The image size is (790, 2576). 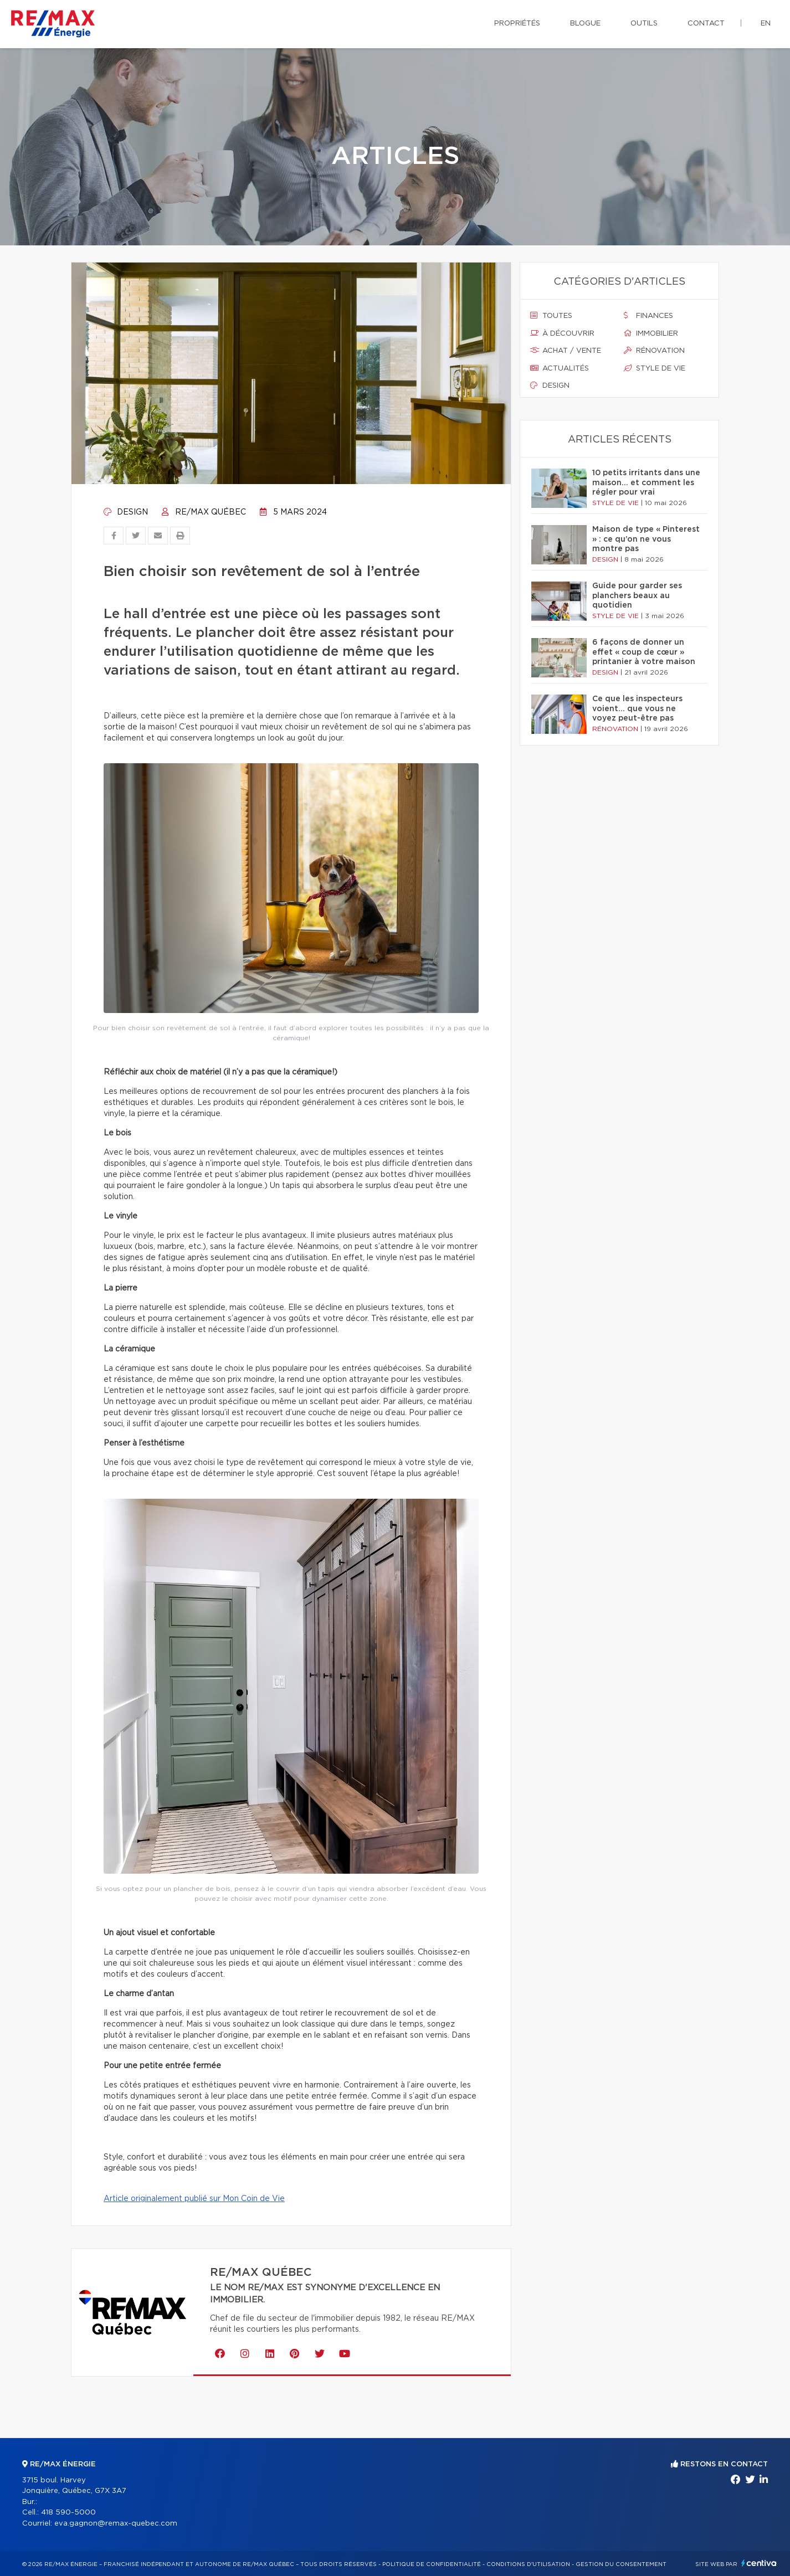 What do you see at coordinates (126, 512) in the screenshot?
I see `Design` at bounding box center [126, 512].